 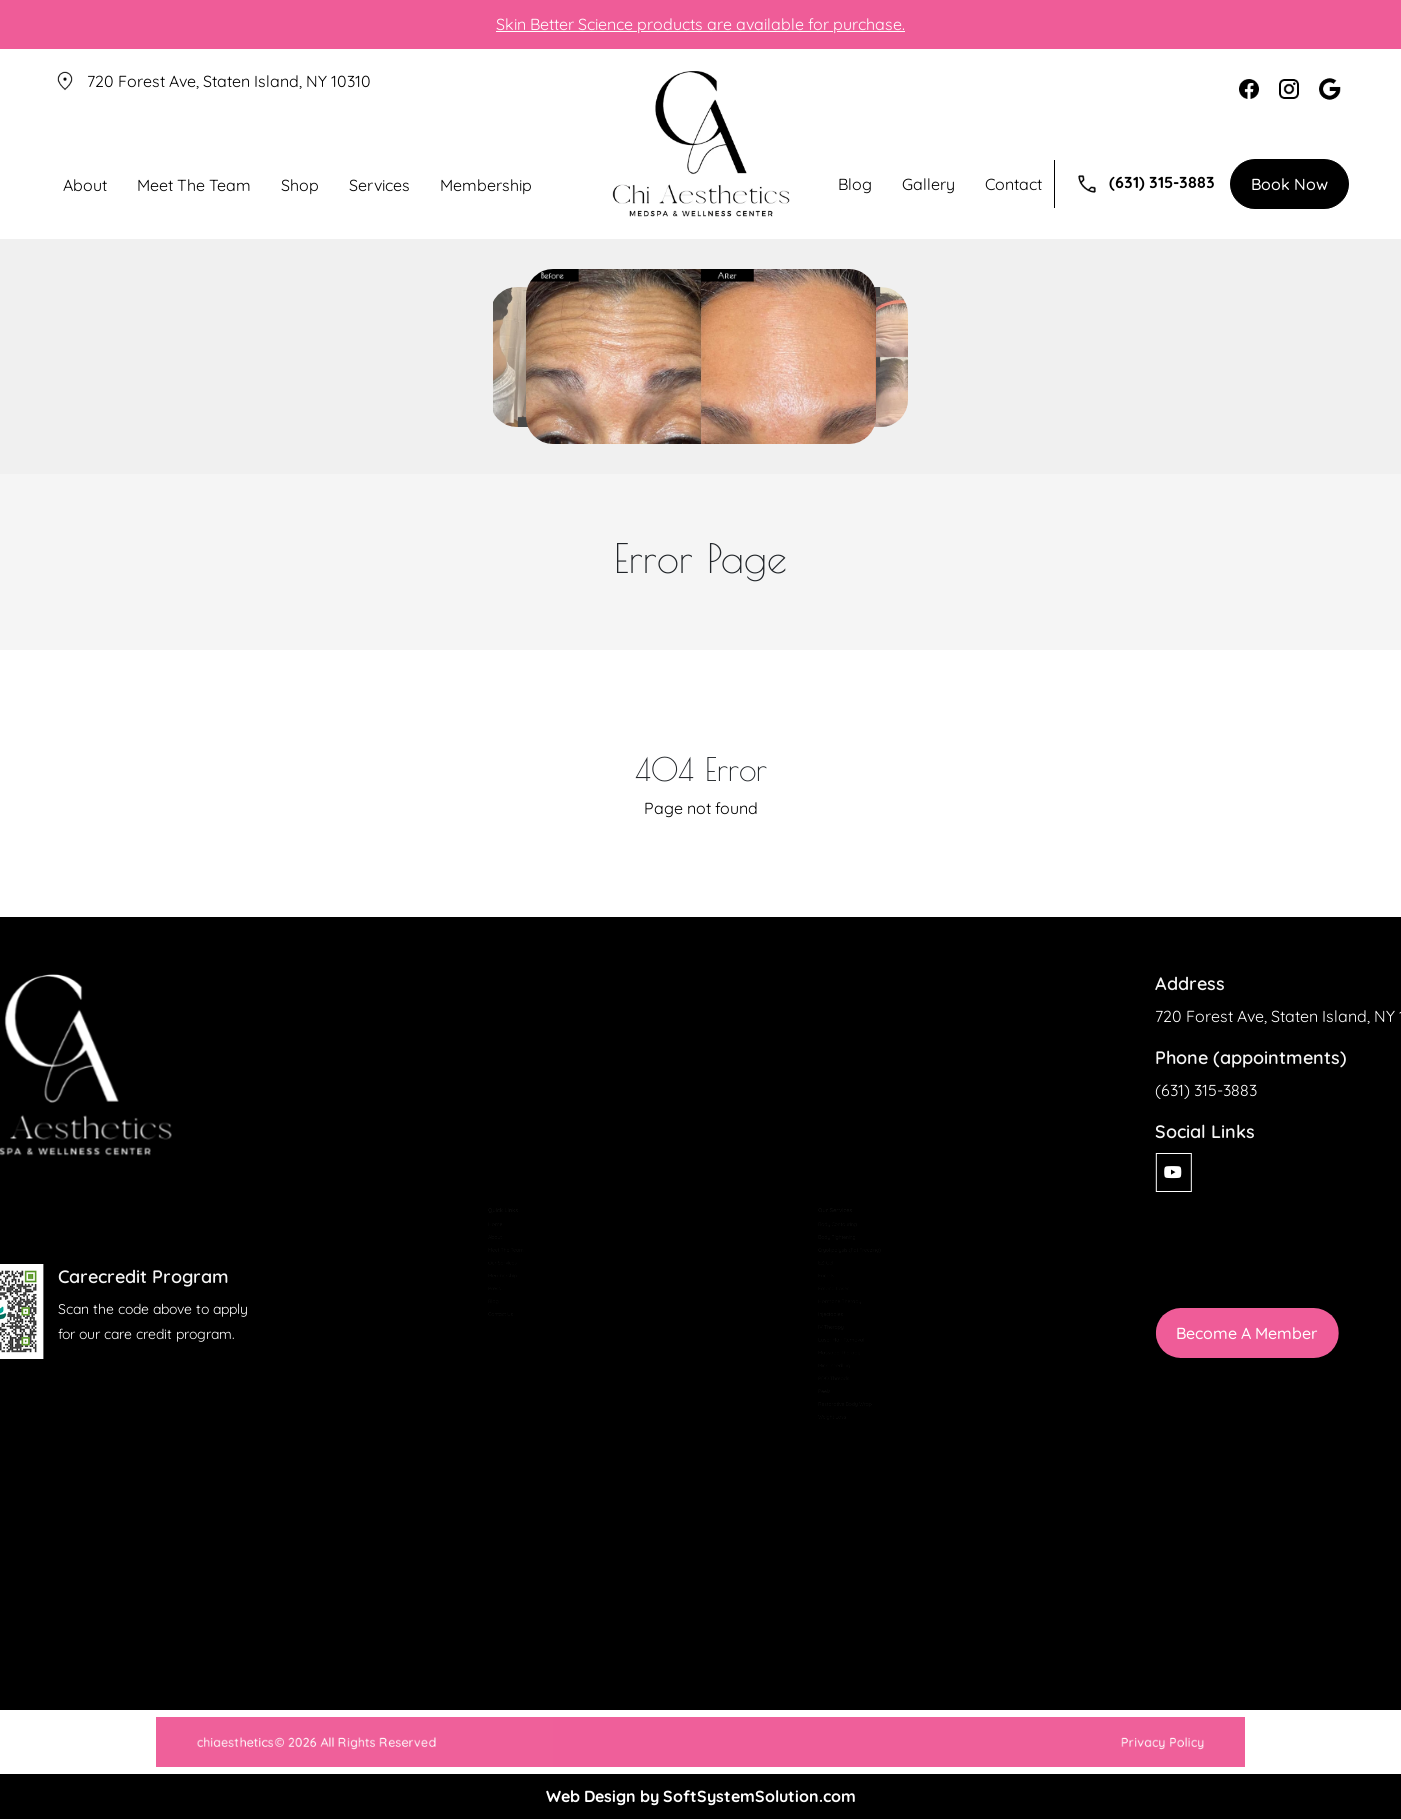 I want to click on Weight Loss, so click(x=799, y=1515).